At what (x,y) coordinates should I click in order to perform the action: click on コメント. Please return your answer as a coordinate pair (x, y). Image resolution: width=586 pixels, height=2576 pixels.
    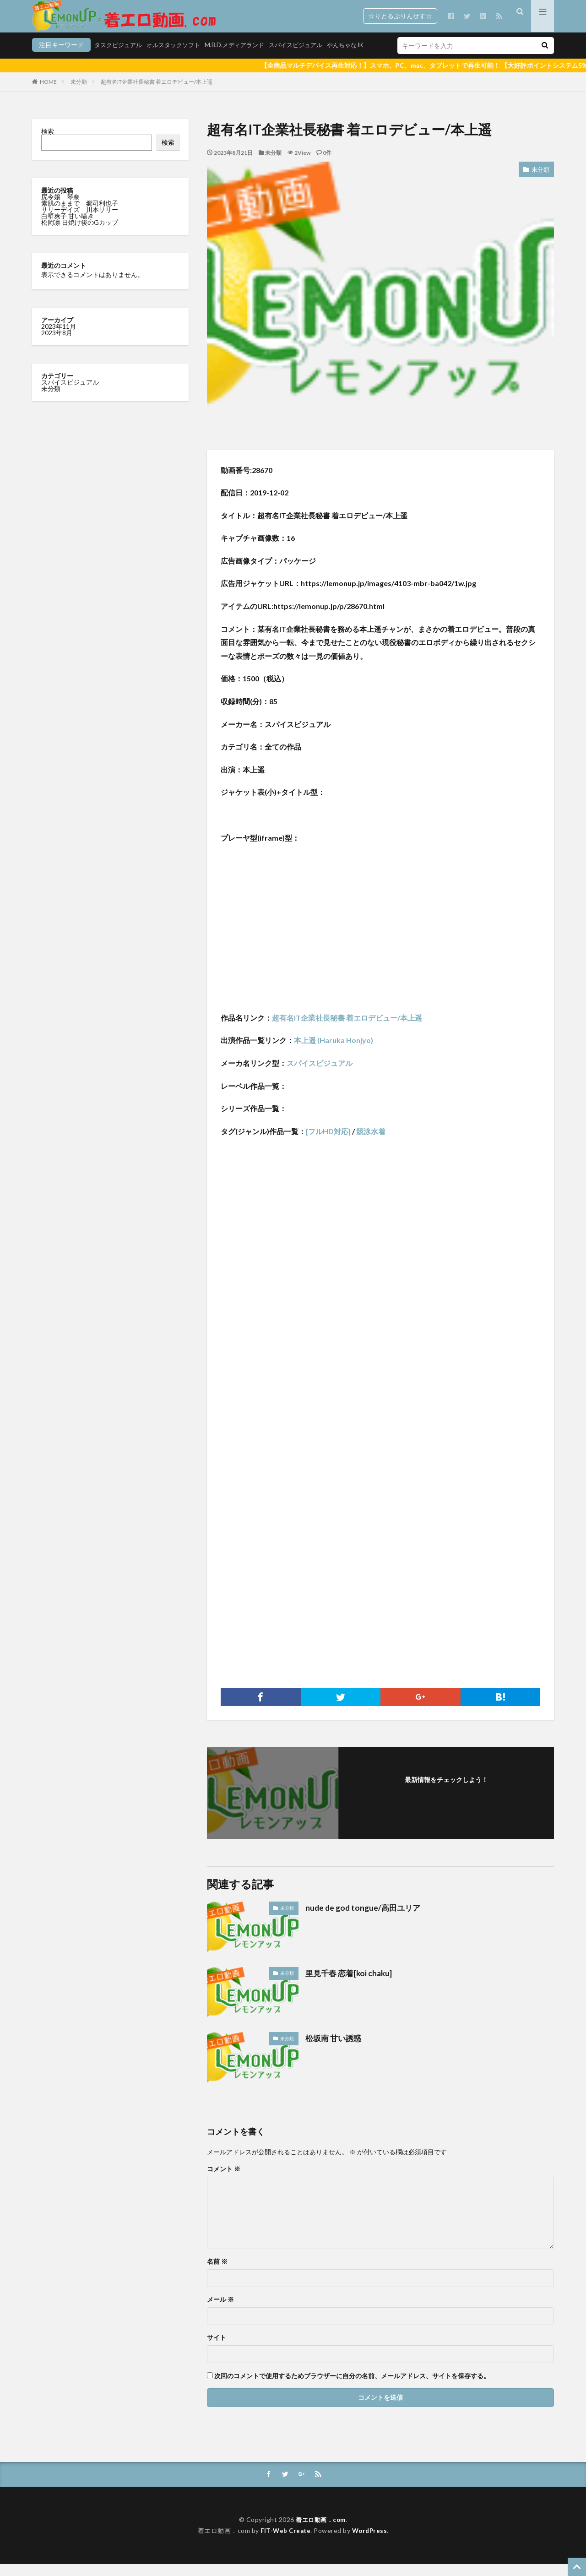
    Looking at the image, I should click on (223, 2180).